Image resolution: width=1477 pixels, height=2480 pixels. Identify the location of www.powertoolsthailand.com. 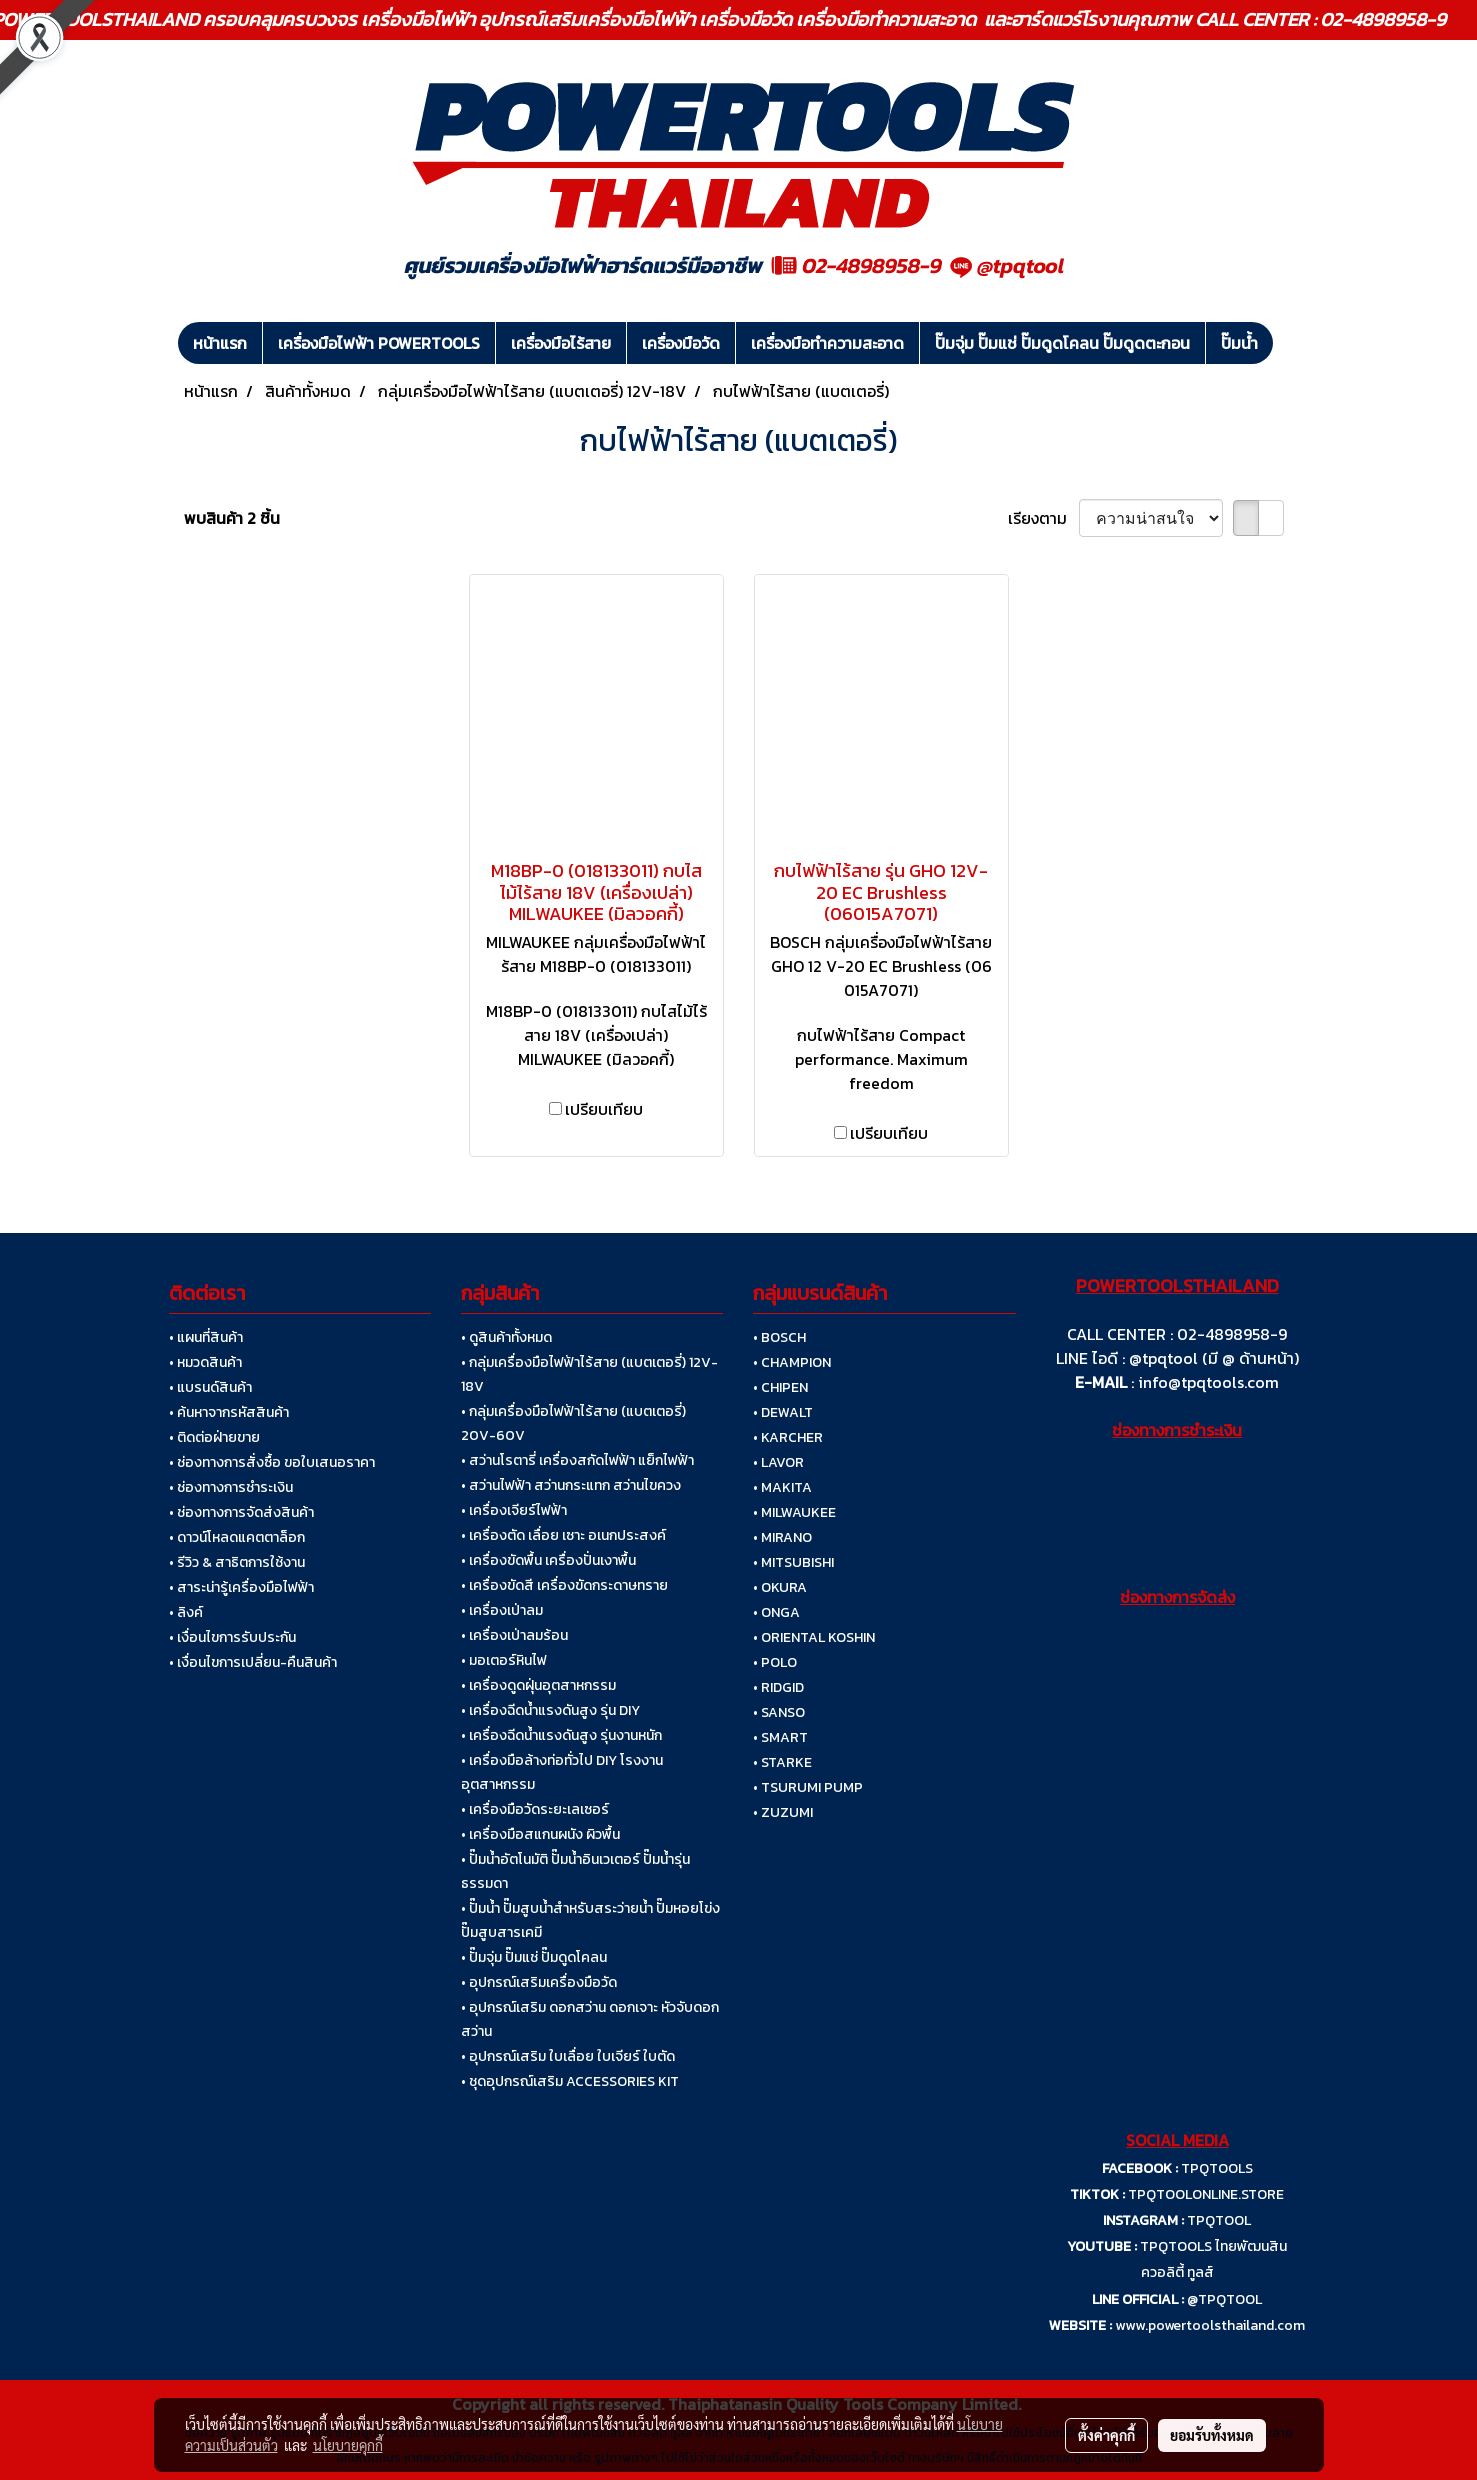
(1210, 2325).